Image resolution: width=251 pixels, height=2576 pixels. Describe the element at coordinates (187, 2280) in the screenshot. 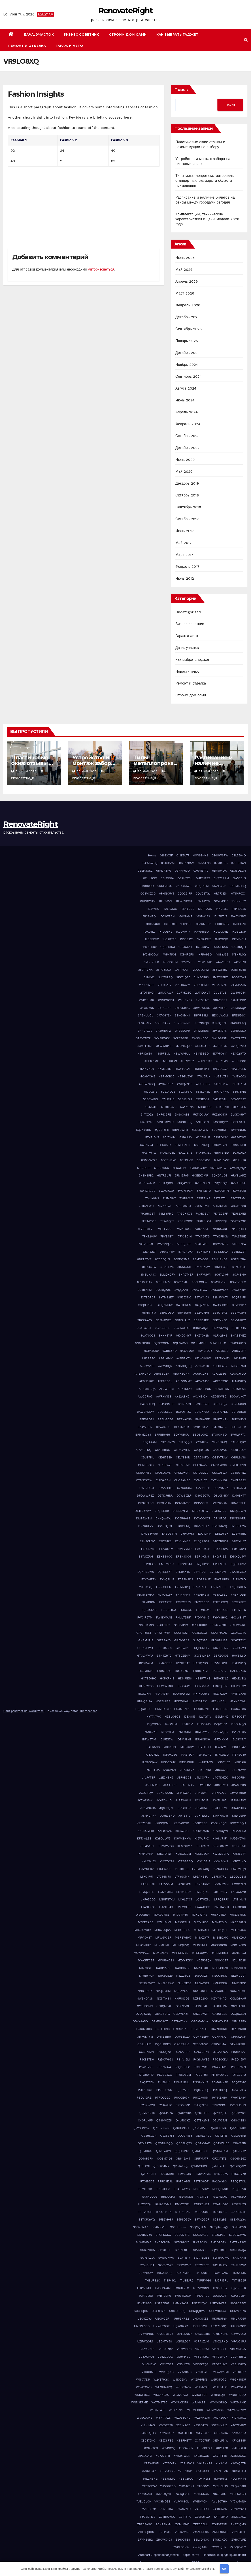

I see `TILBEJR2` at that location.